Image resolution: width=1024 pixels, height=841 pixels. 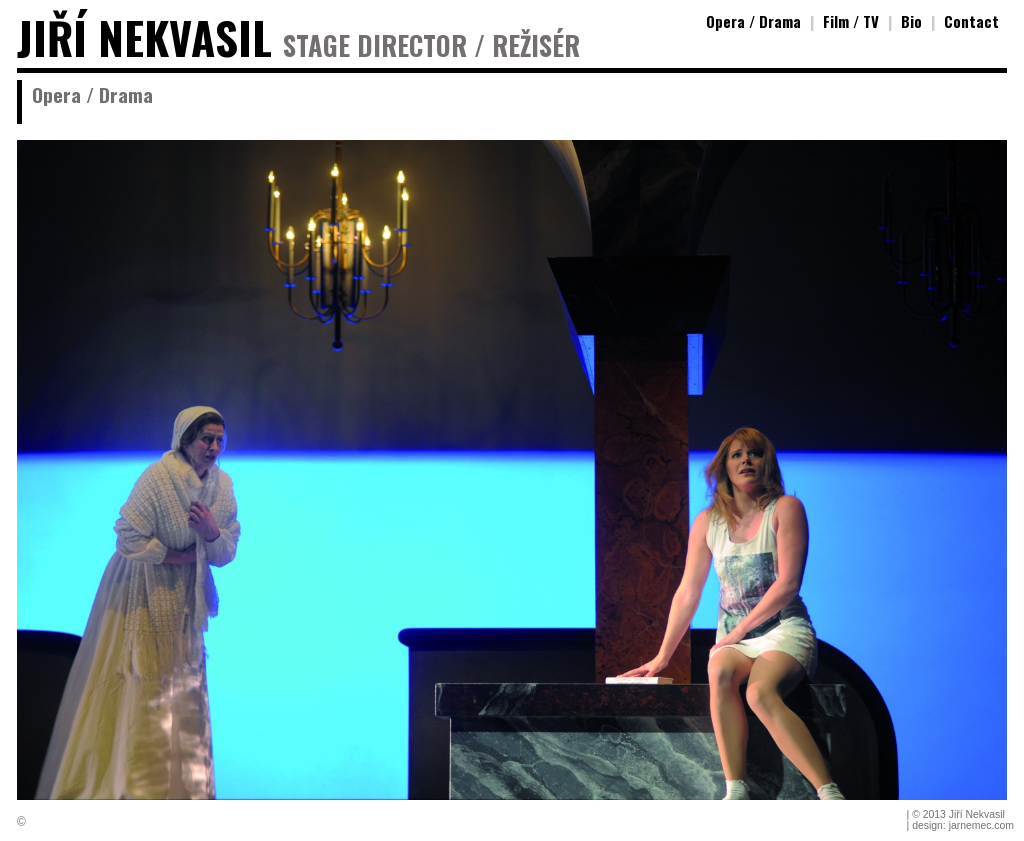 I want to click on Bio, so click(x=911, y=21).